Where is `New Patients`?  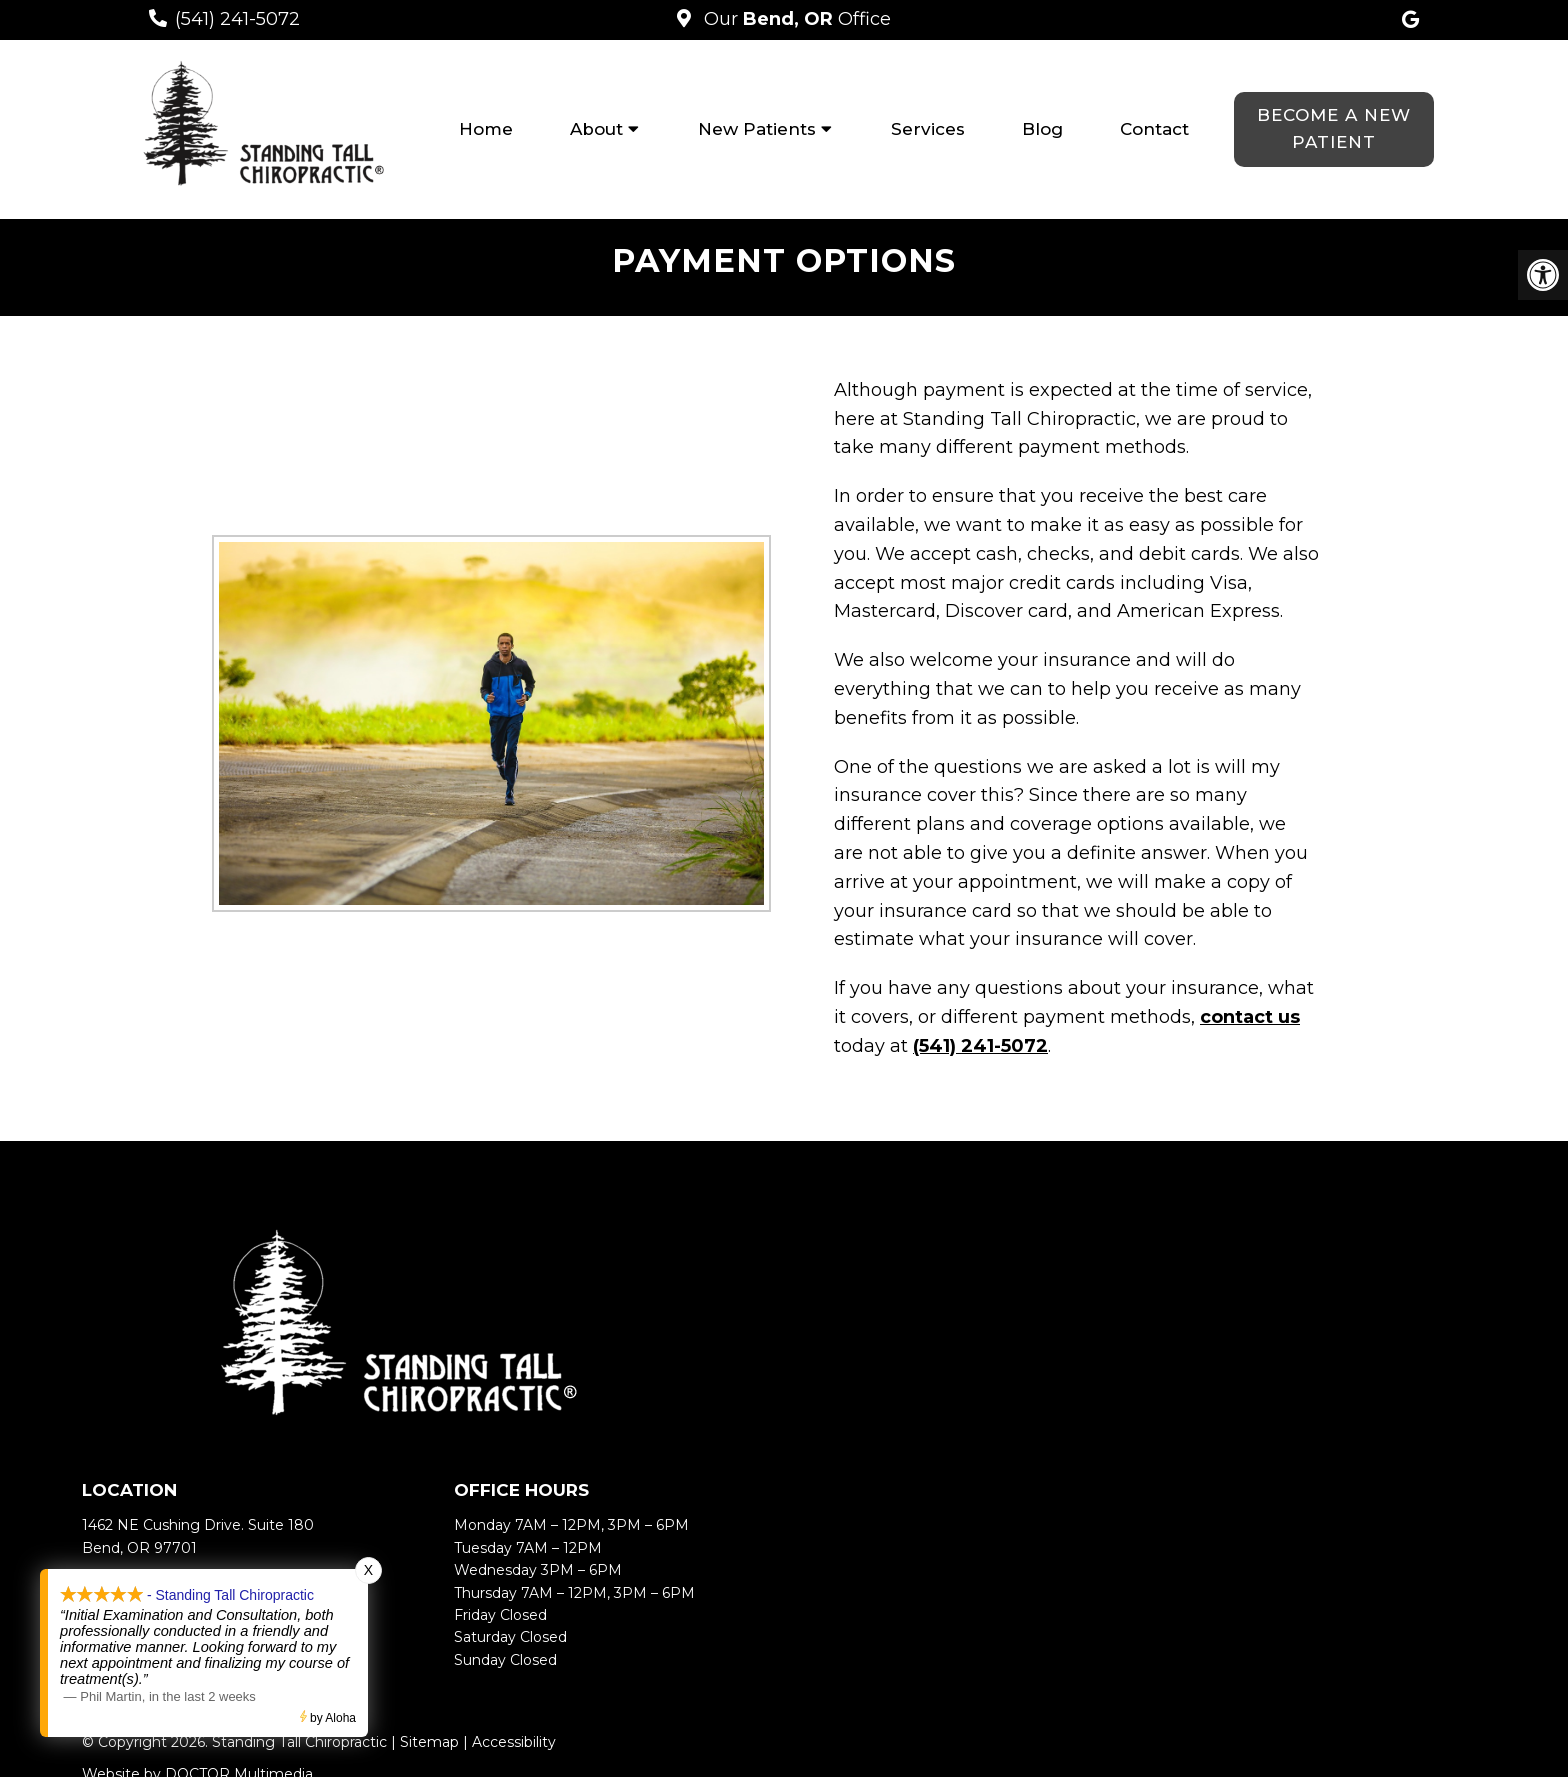 New Patients is located at coordinates (757, 129).